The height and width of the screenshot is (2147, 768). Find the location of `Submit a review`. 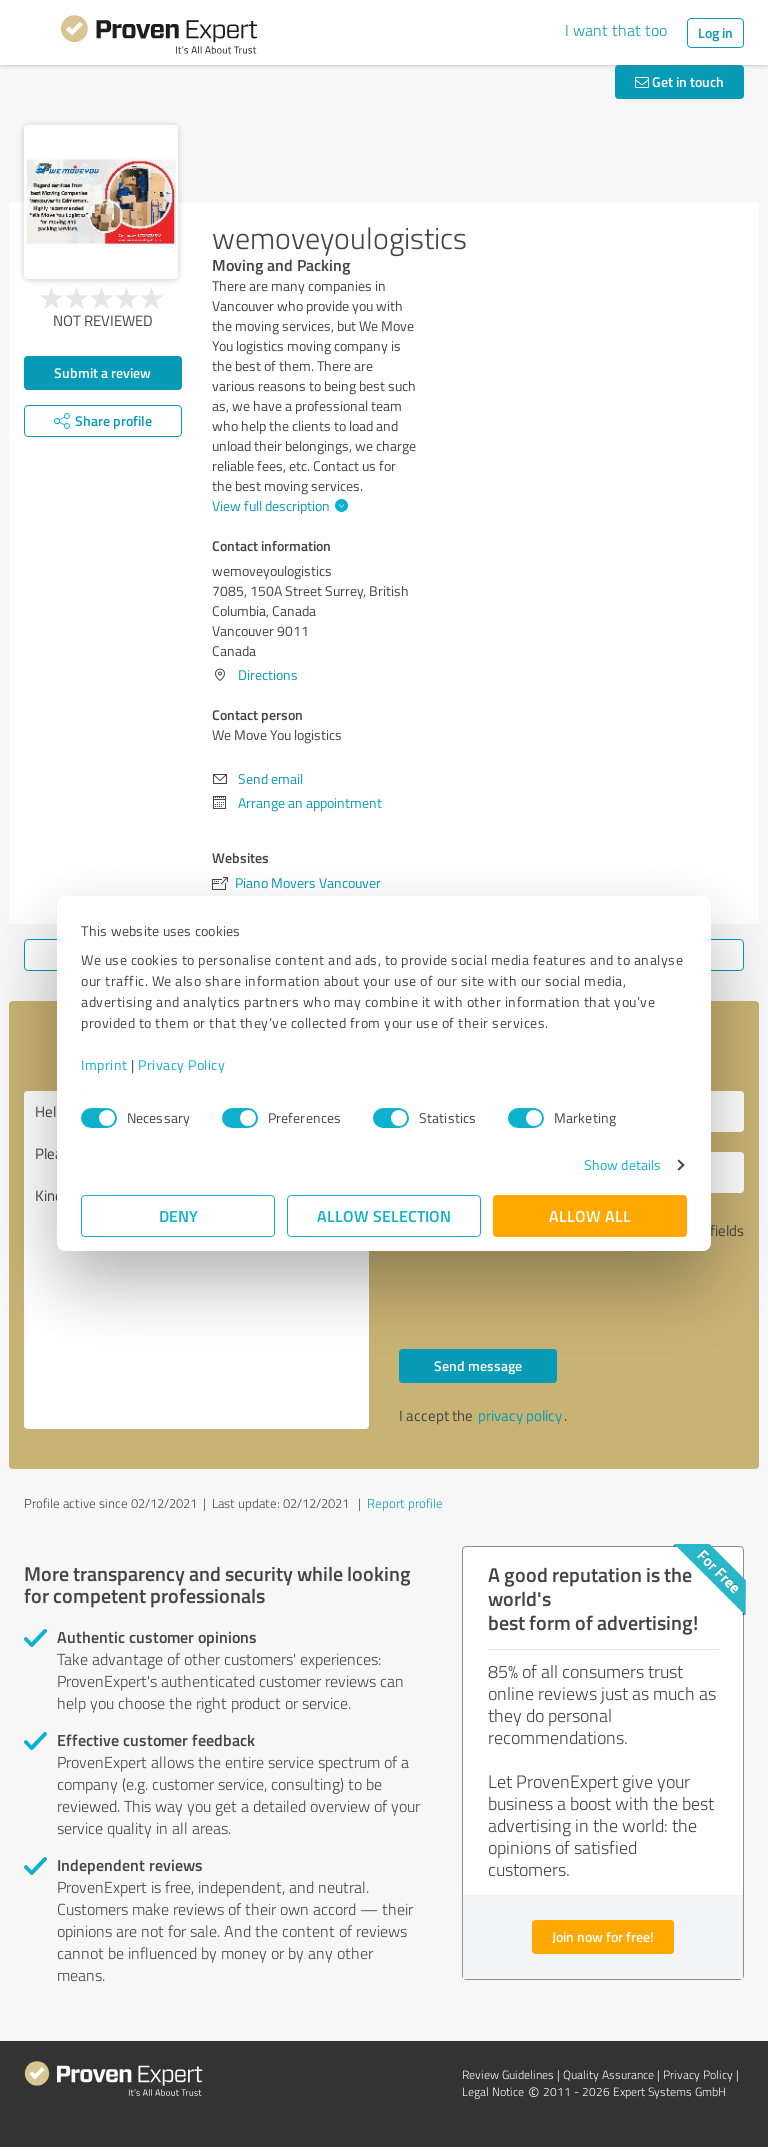

Submit a review is located at coordinates (102, 372).